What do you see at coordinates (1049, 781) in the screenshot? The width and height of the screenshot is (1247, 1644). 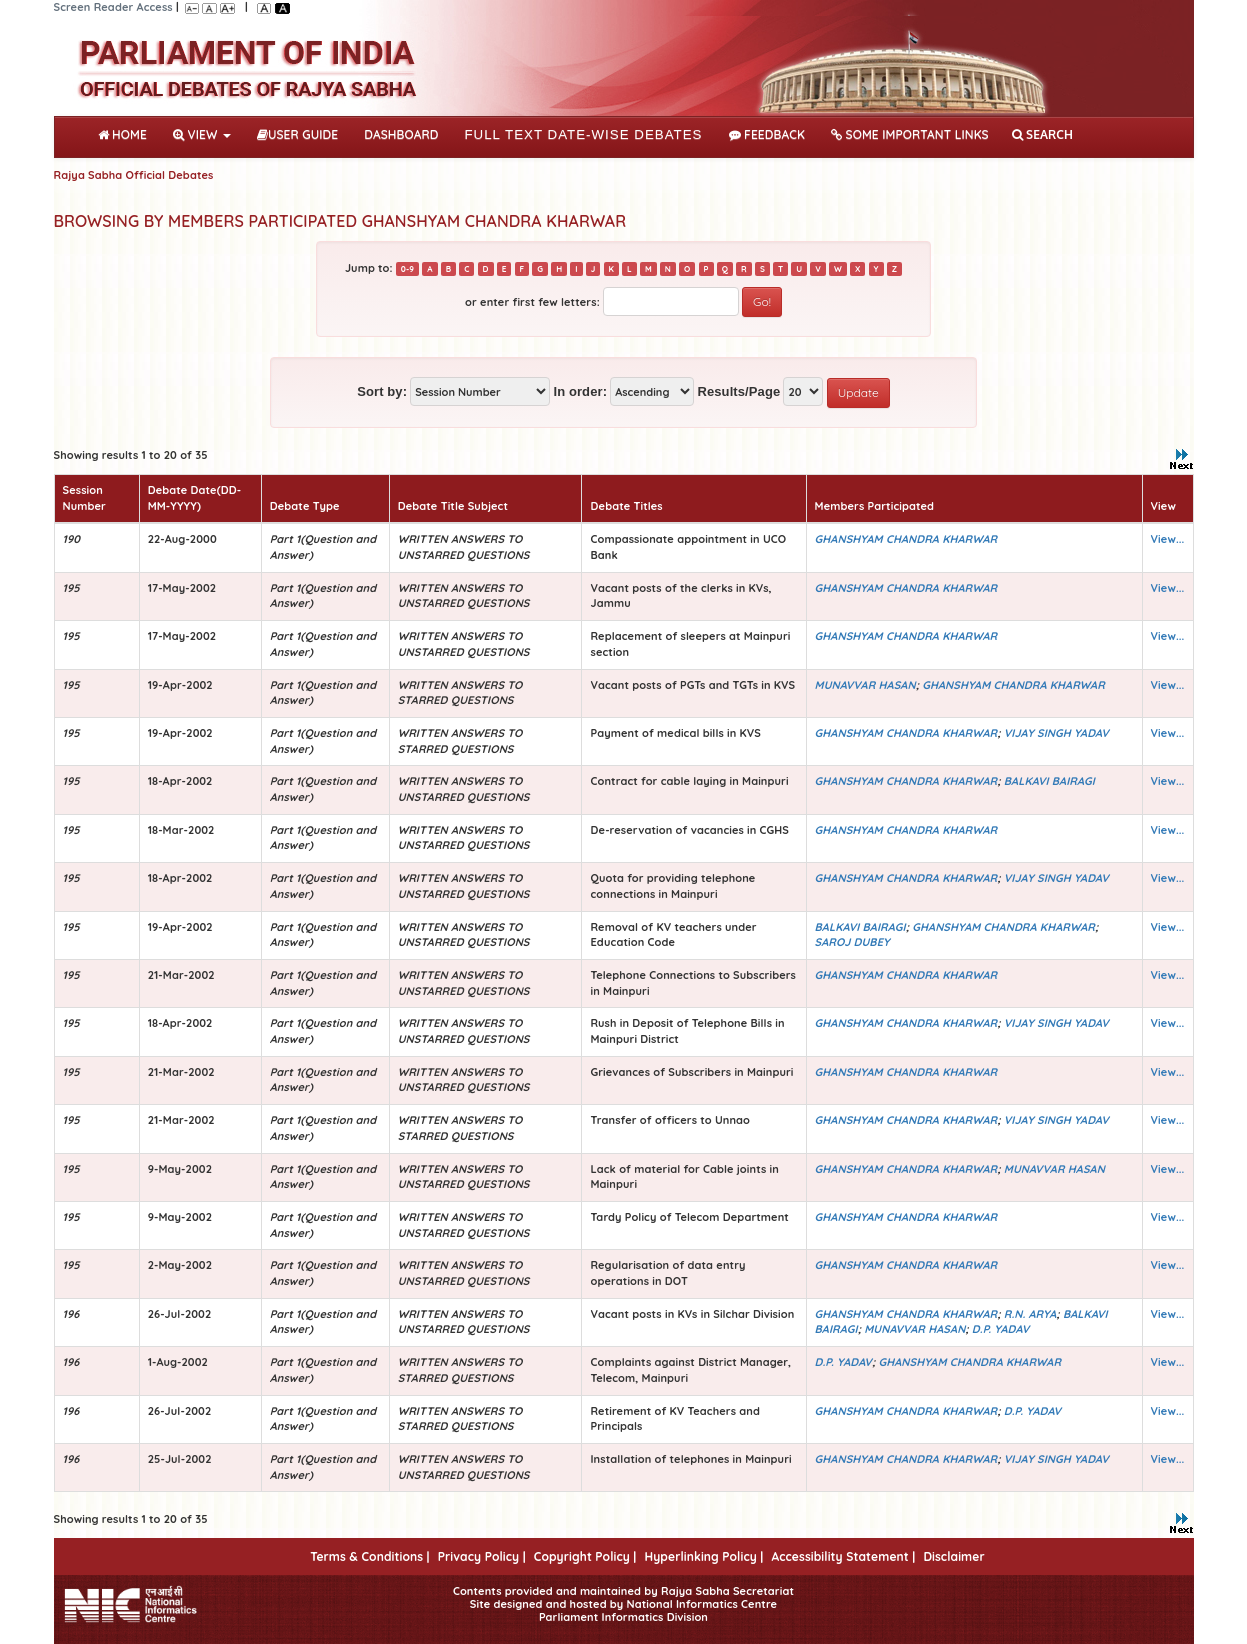 I see `BALKAVI BAIRAGI` at bounding box center [1049, 781].